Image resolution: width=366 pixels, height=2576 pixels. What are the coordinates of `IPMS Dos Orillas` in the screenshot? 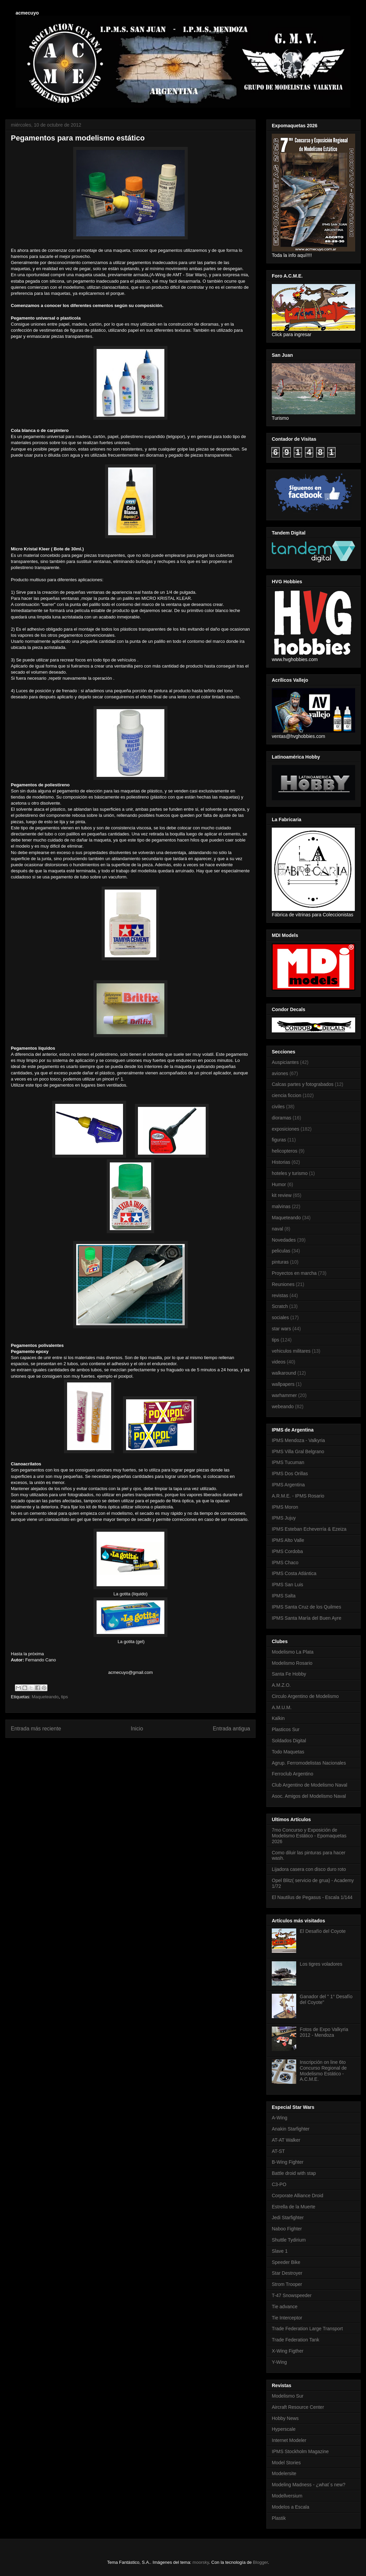 It's located at (290, 1473).